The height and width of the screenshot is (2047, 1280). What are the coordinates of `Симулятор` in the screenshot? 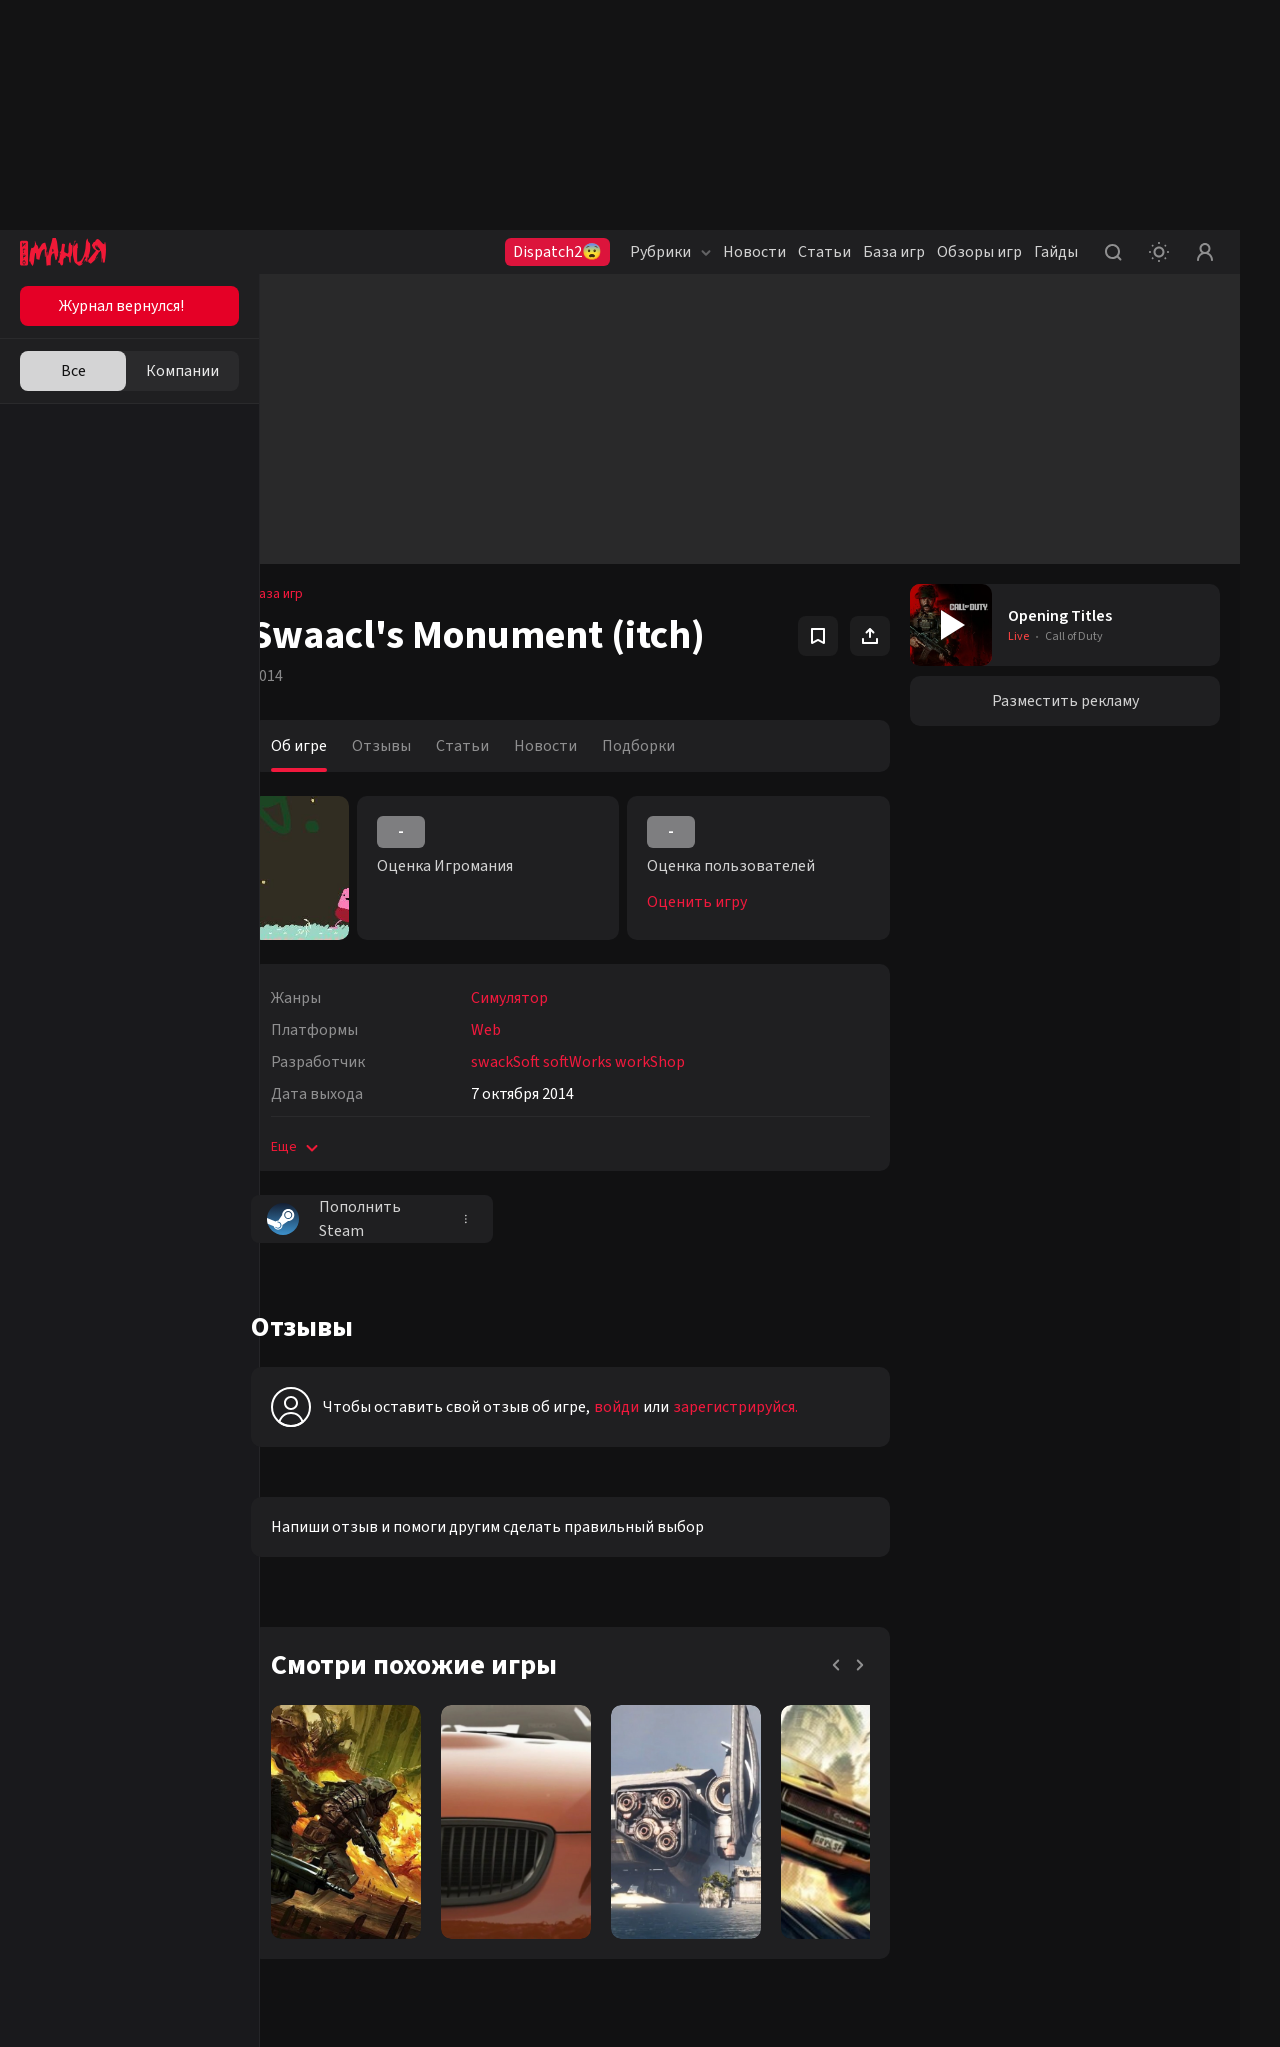 It's located at (538, 998).